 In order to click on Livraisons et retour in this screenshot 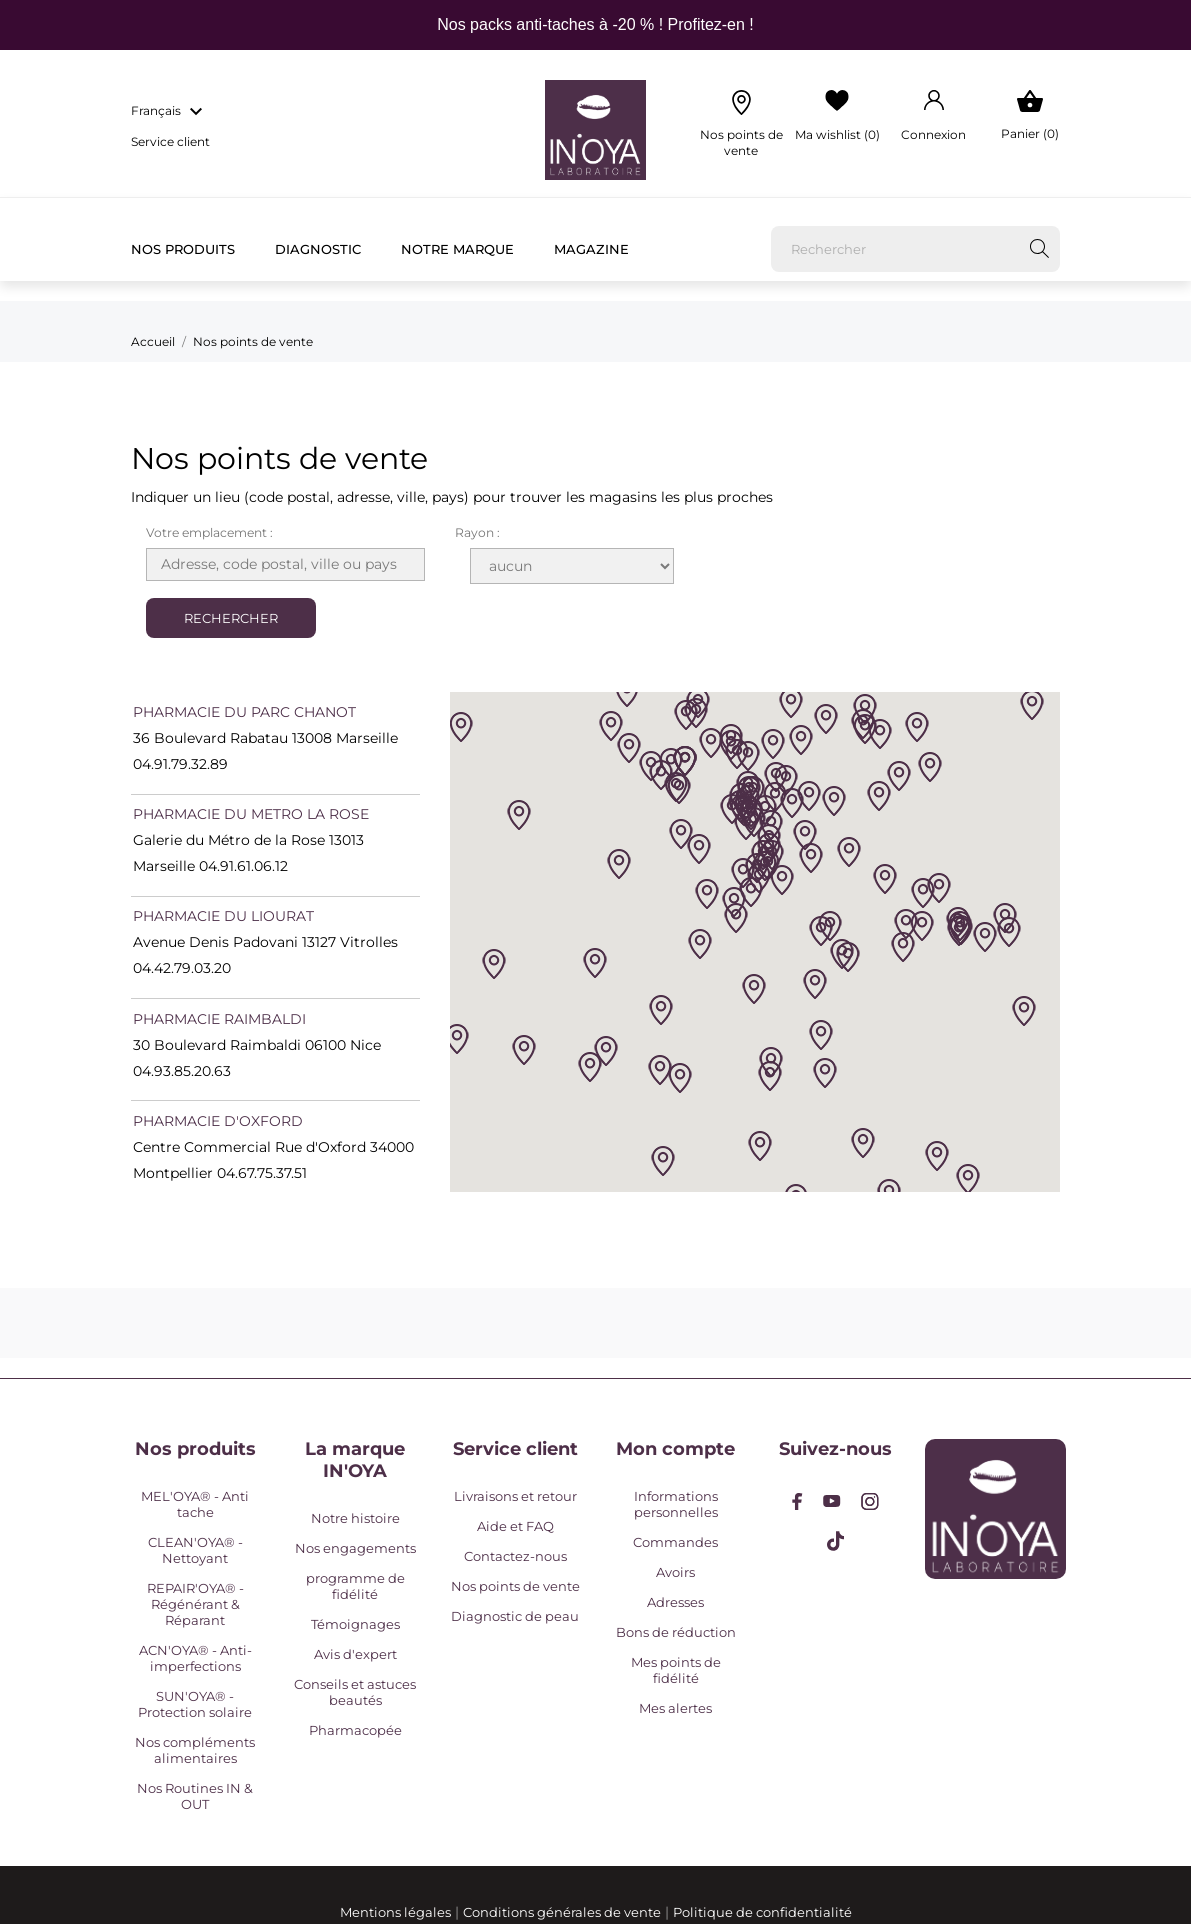, I will do `click(515, 1496)`.